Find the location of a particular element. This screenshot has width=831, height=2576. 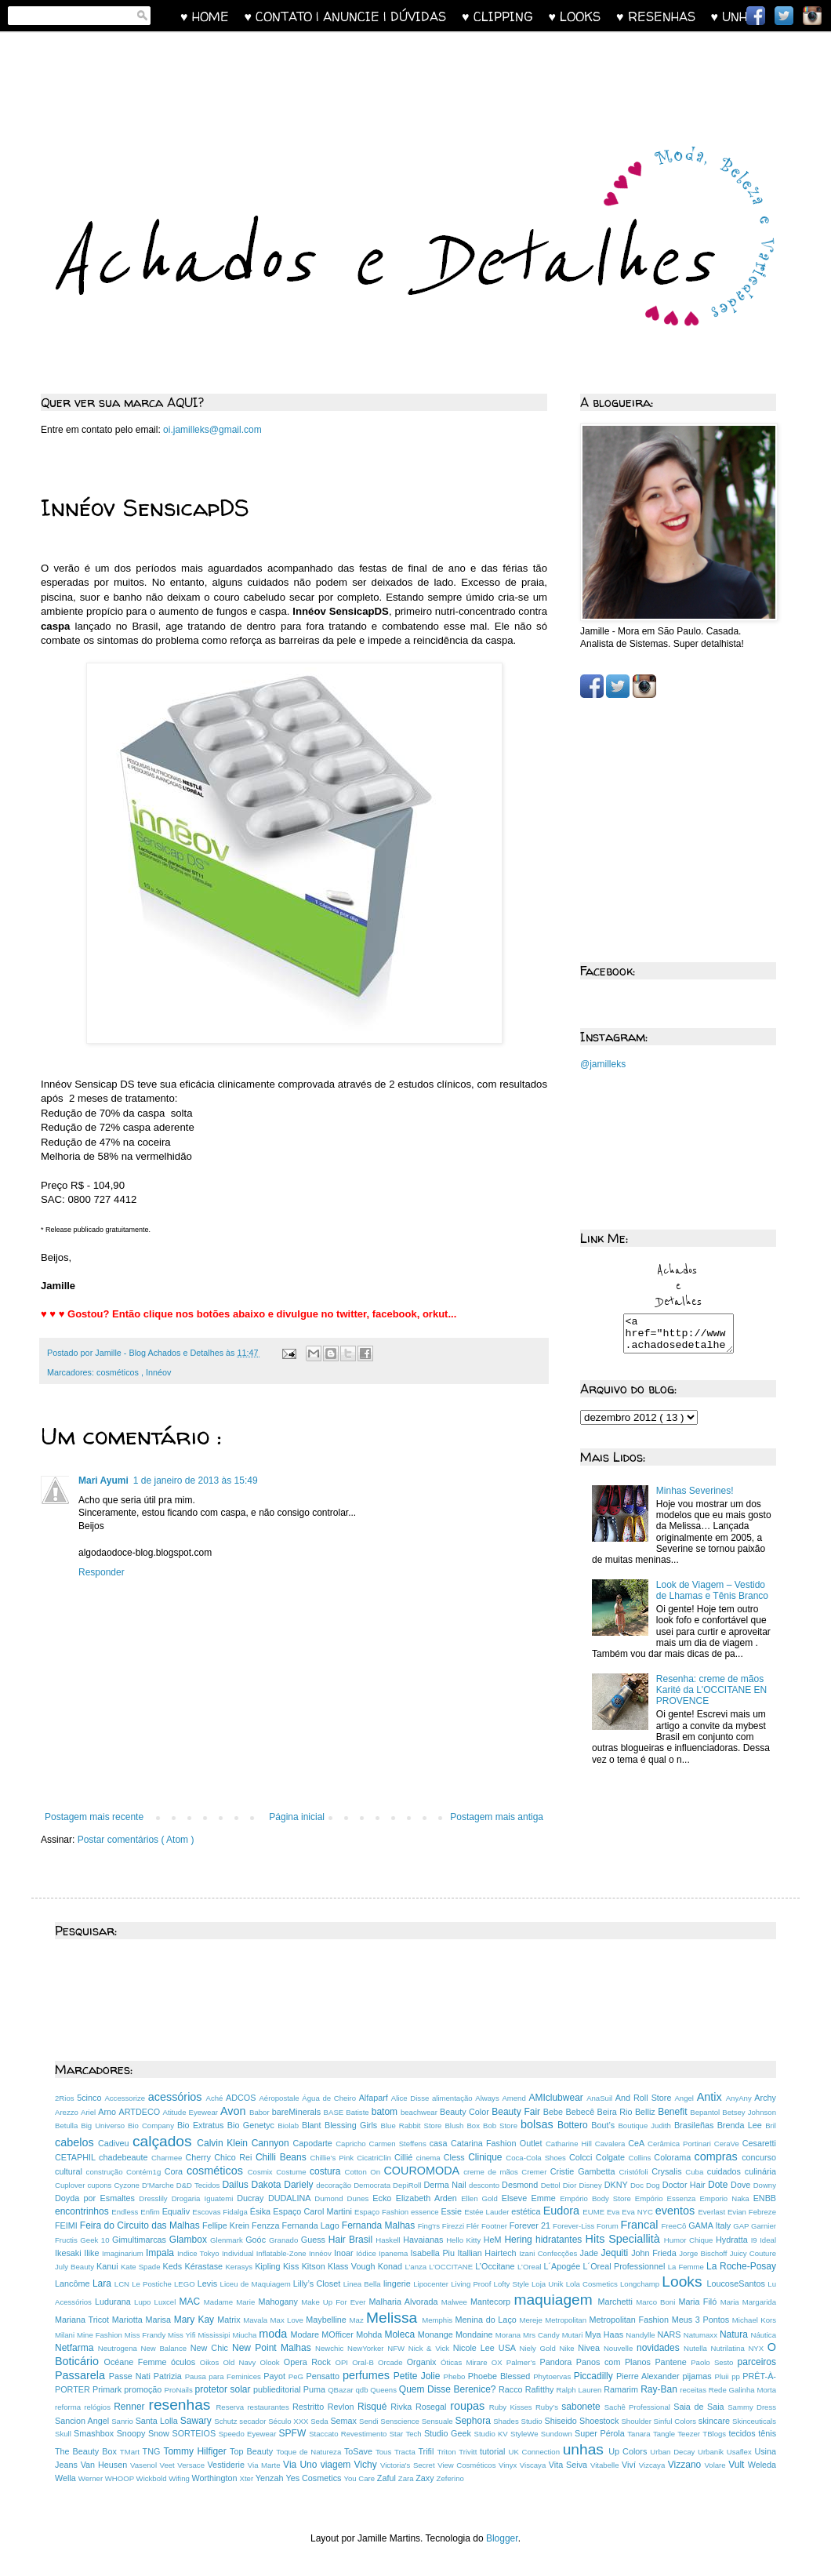

Carmen Steffens is located at coordinates (399, 2143).